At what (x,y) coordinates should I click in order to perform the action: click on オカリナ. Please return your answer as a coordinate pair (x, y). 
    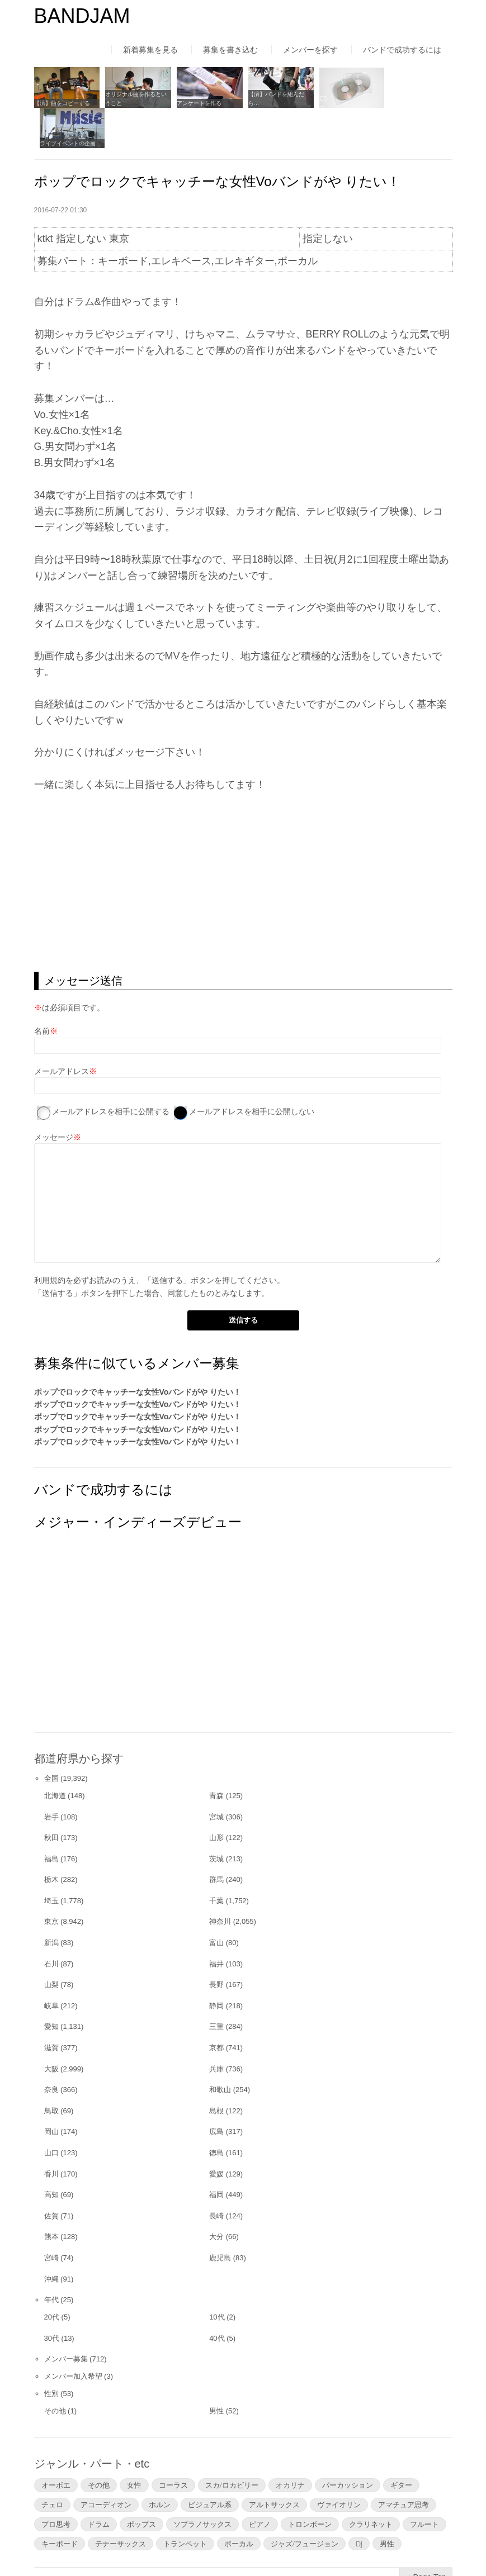
    Looking at the image, I should click on (290, 2444).